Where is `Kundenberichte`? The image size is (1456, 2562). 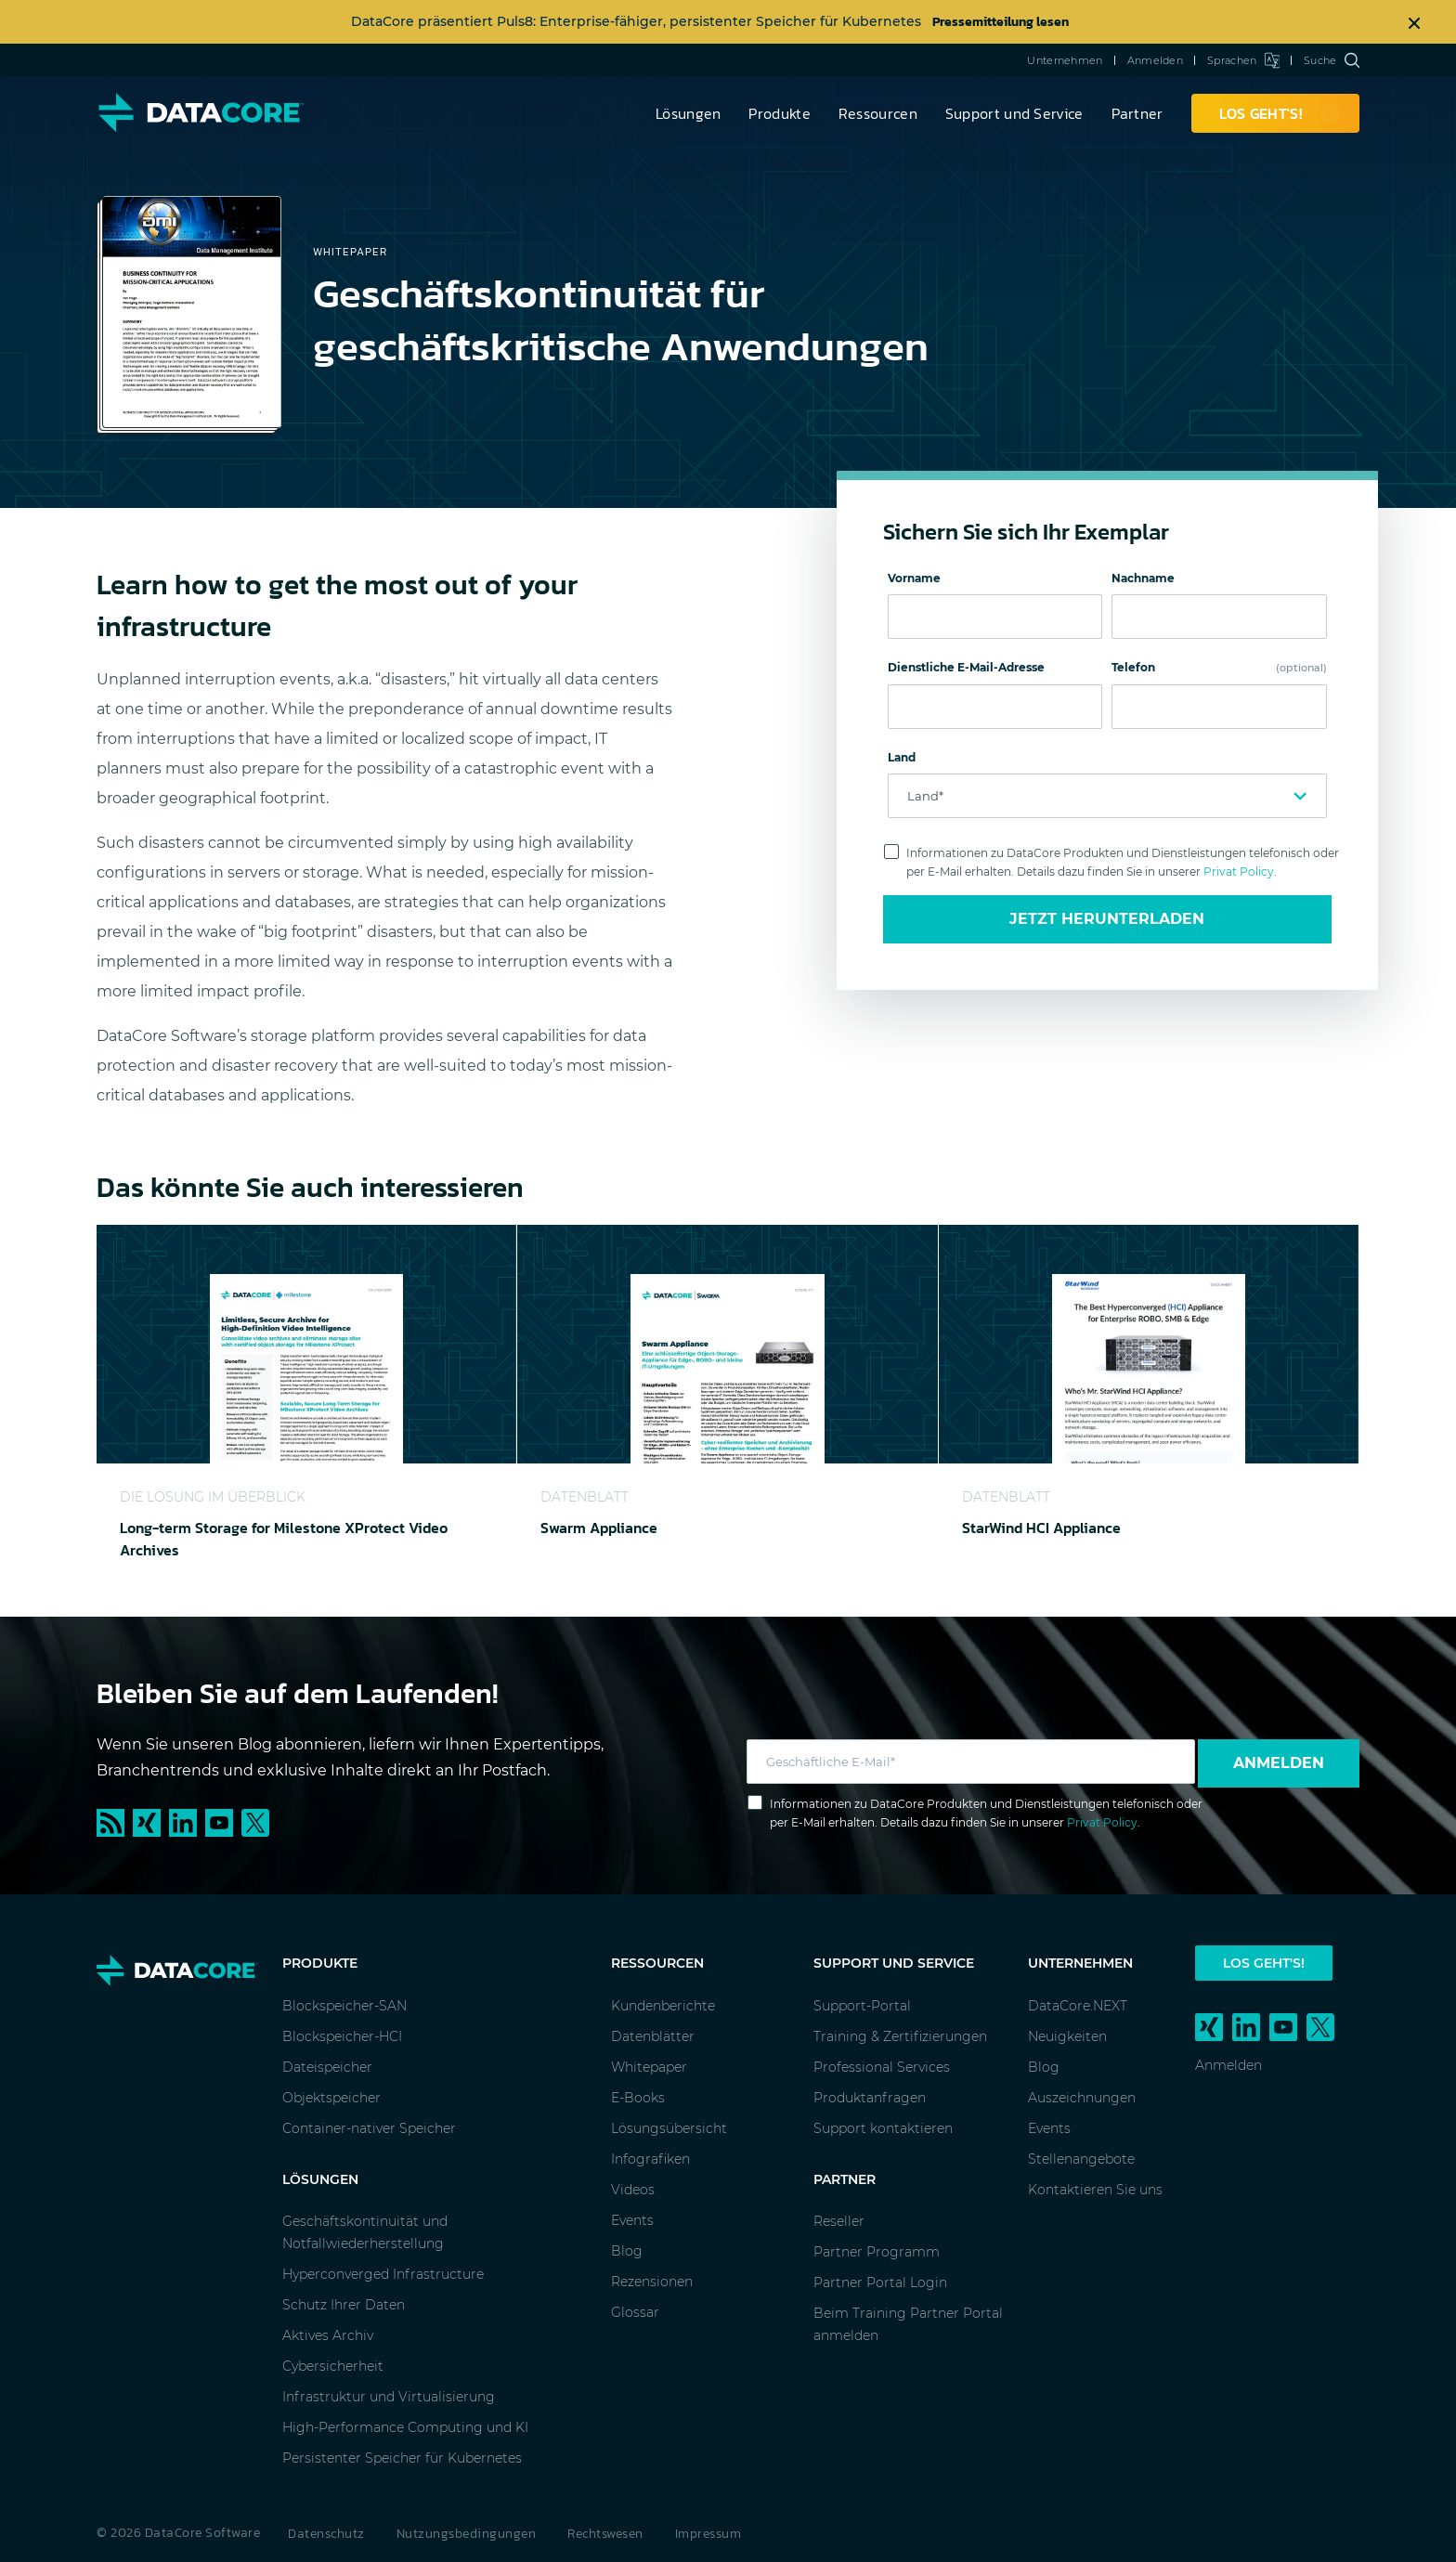
Kundenberichte is located at coordinates (663, 2005).